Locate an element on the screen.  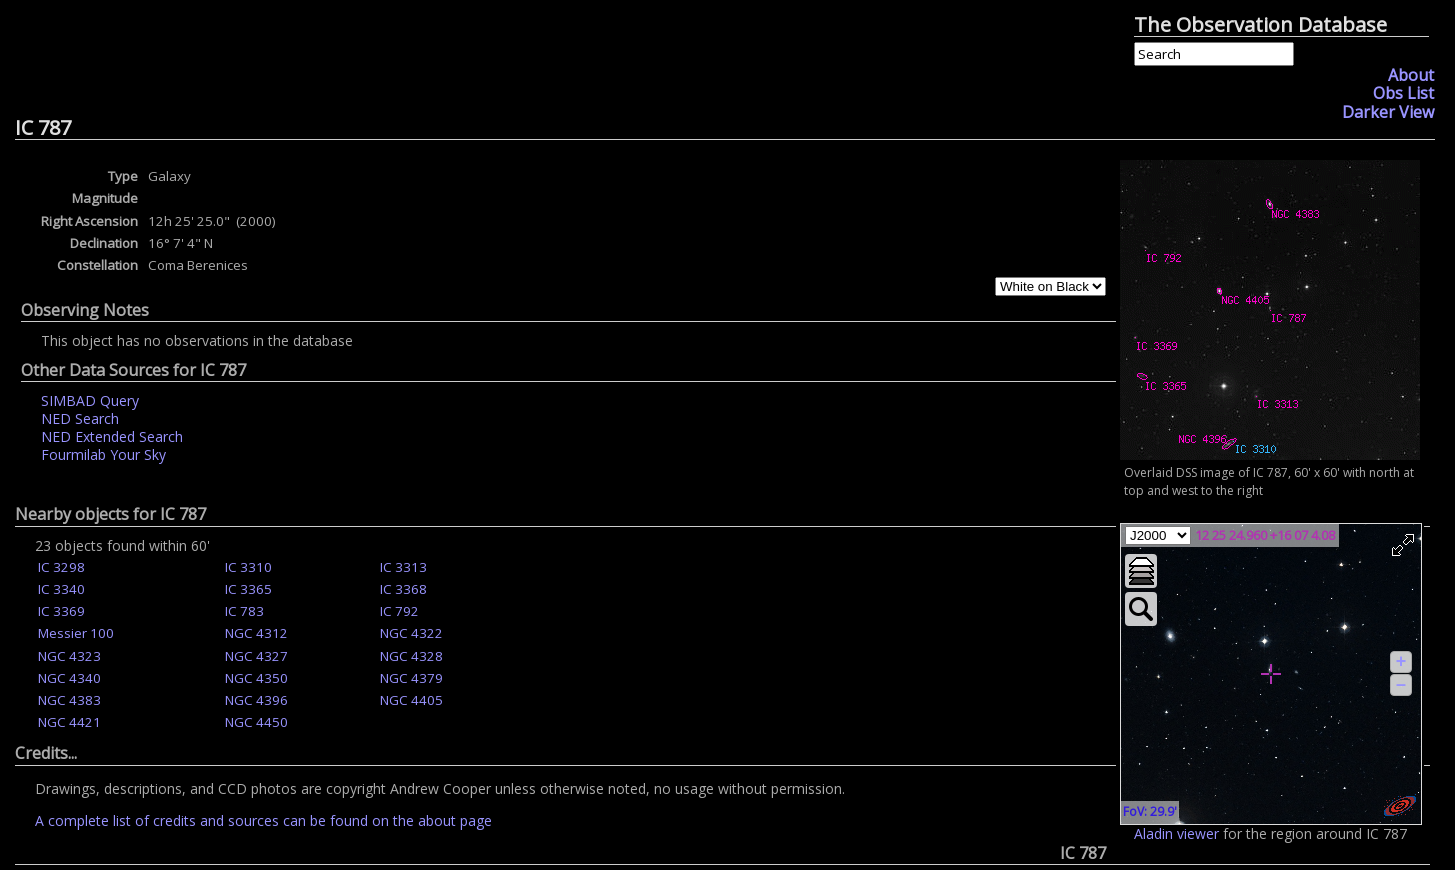
NGC 4450 is located at coordinates (256, 722).